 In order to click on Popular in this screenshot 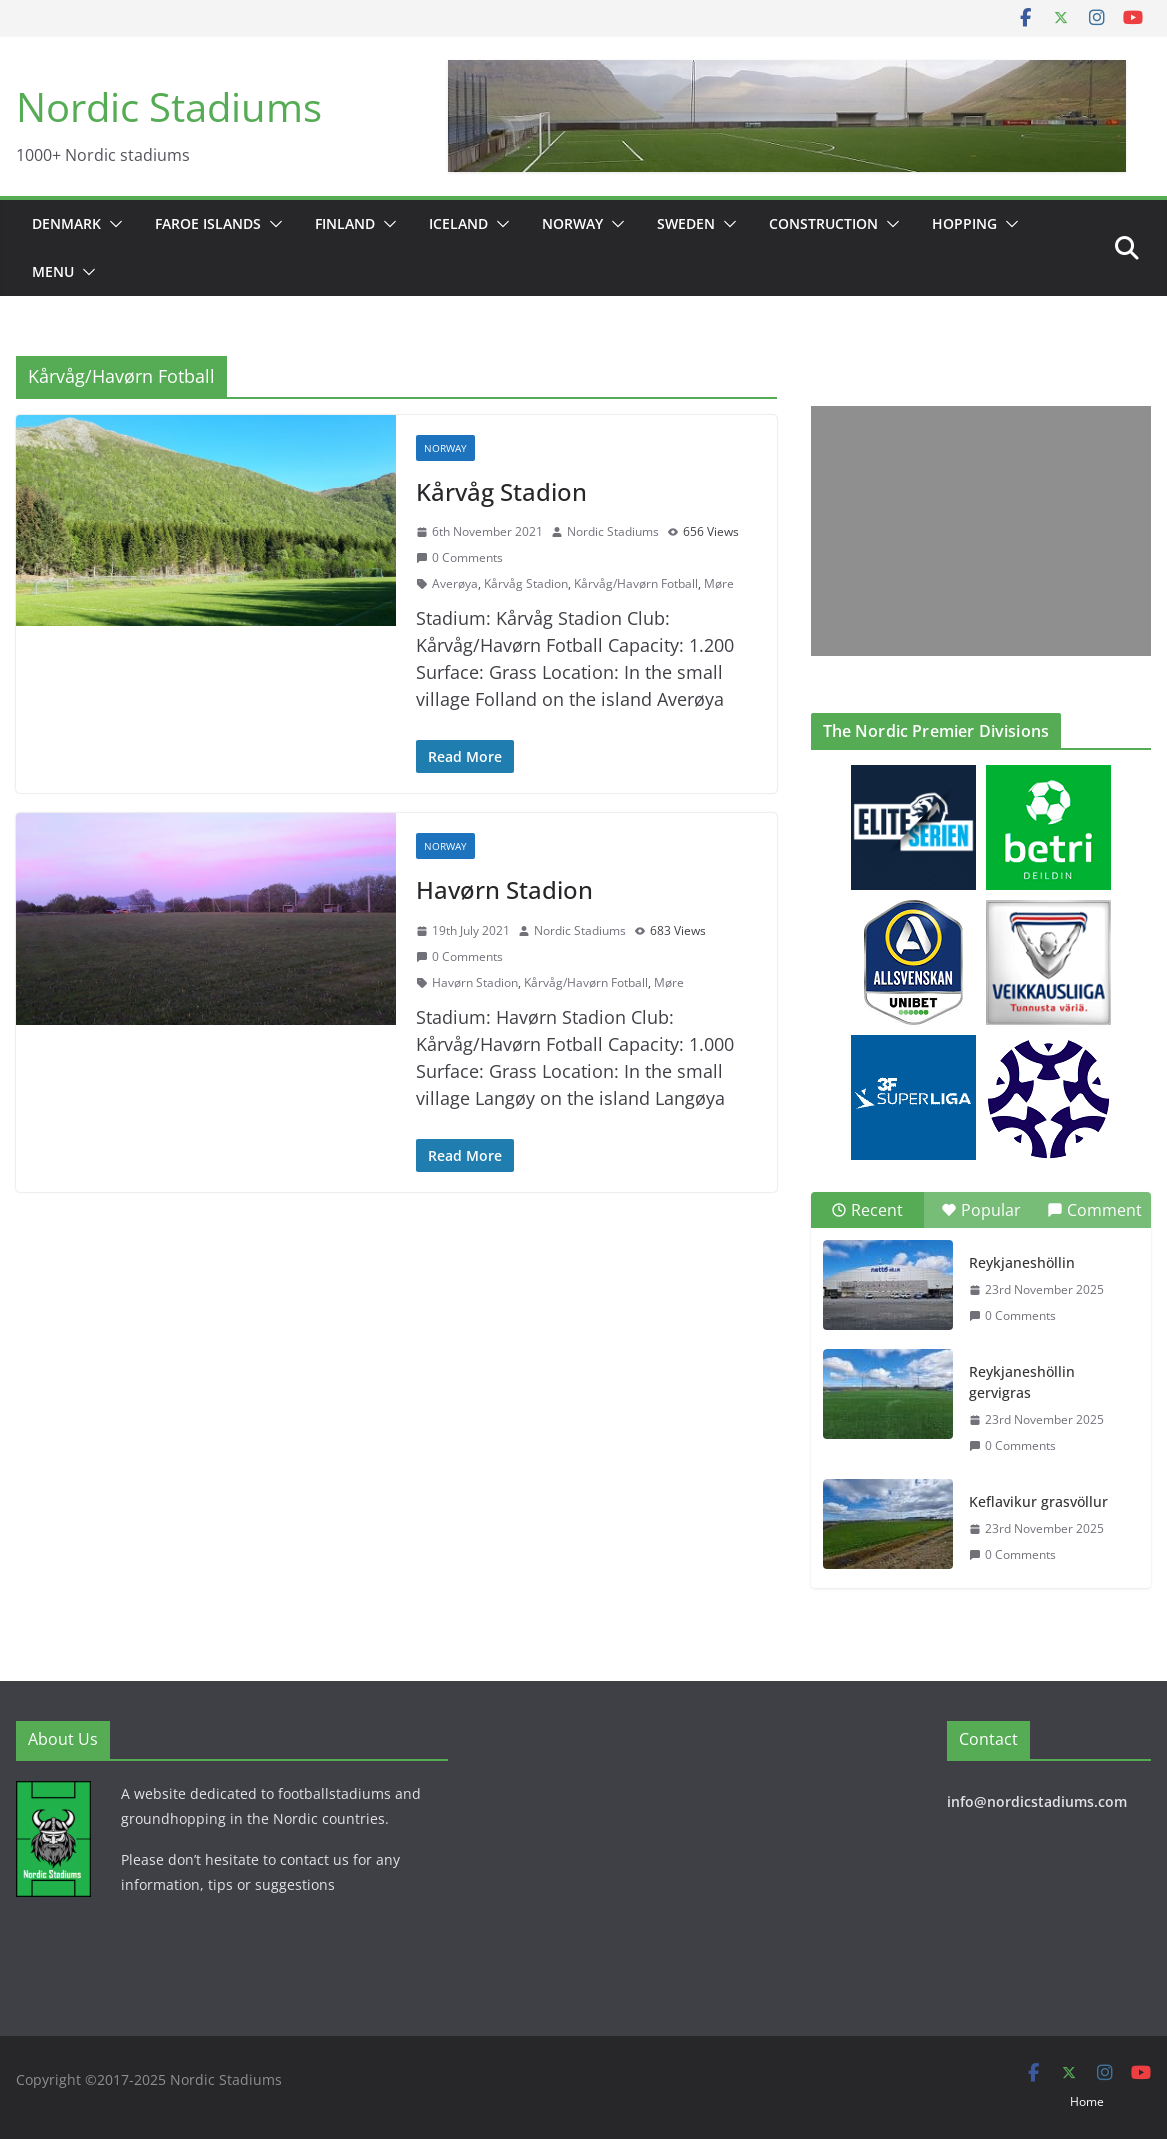, I will do `click(981, 1210)`.